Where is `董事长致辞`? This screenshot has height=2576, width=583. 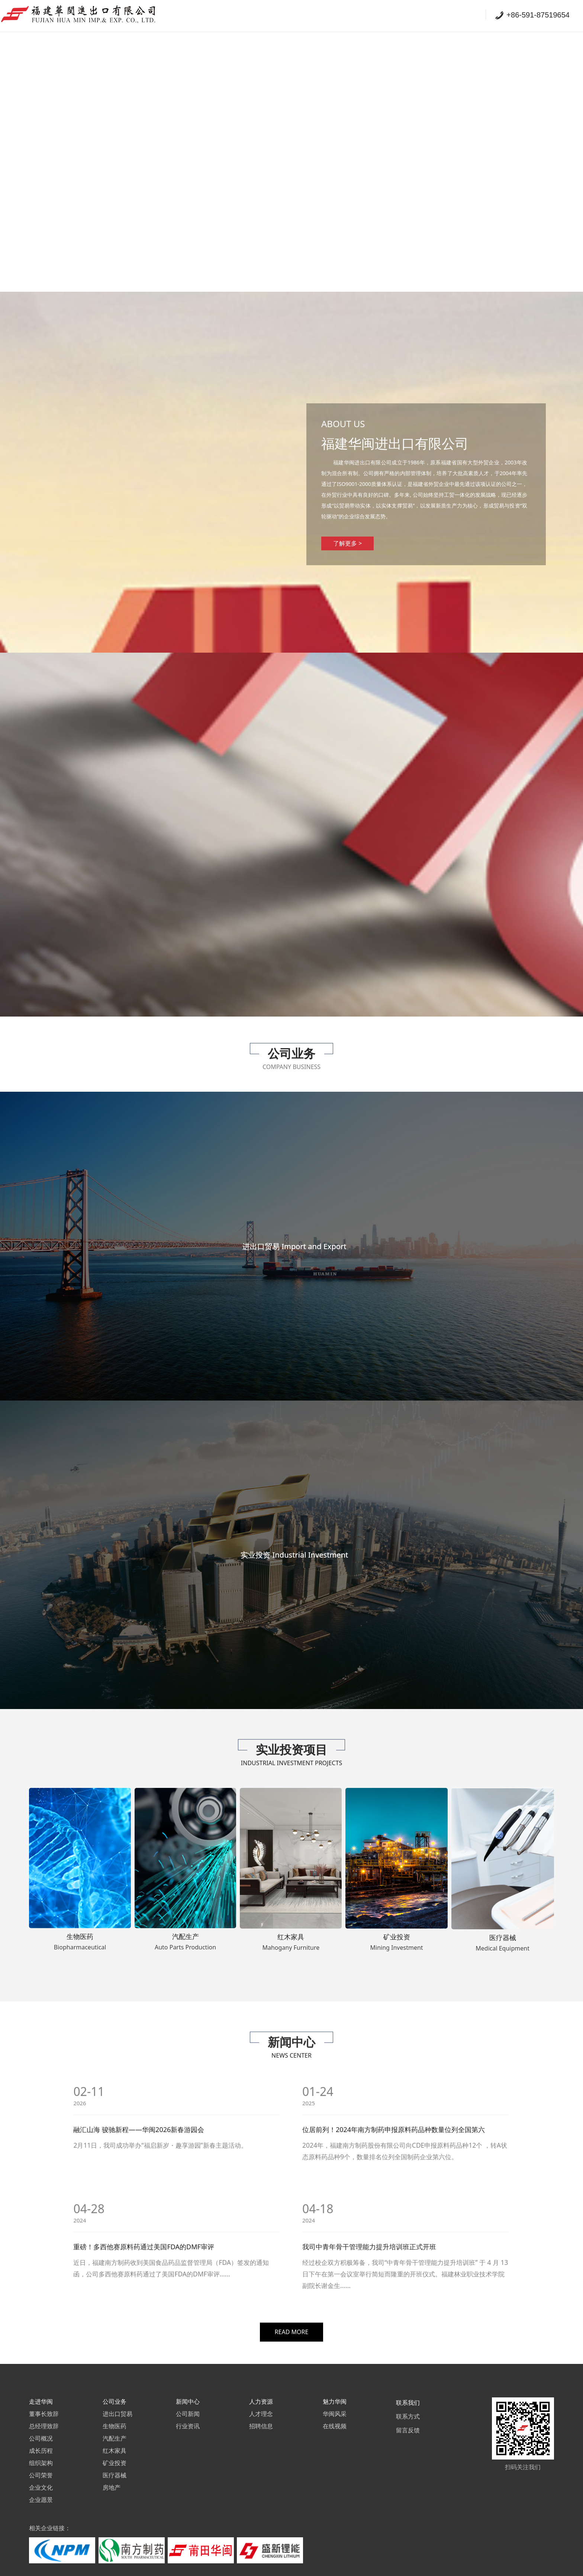
董事长致辞 is located at coordinates (44, 2388).